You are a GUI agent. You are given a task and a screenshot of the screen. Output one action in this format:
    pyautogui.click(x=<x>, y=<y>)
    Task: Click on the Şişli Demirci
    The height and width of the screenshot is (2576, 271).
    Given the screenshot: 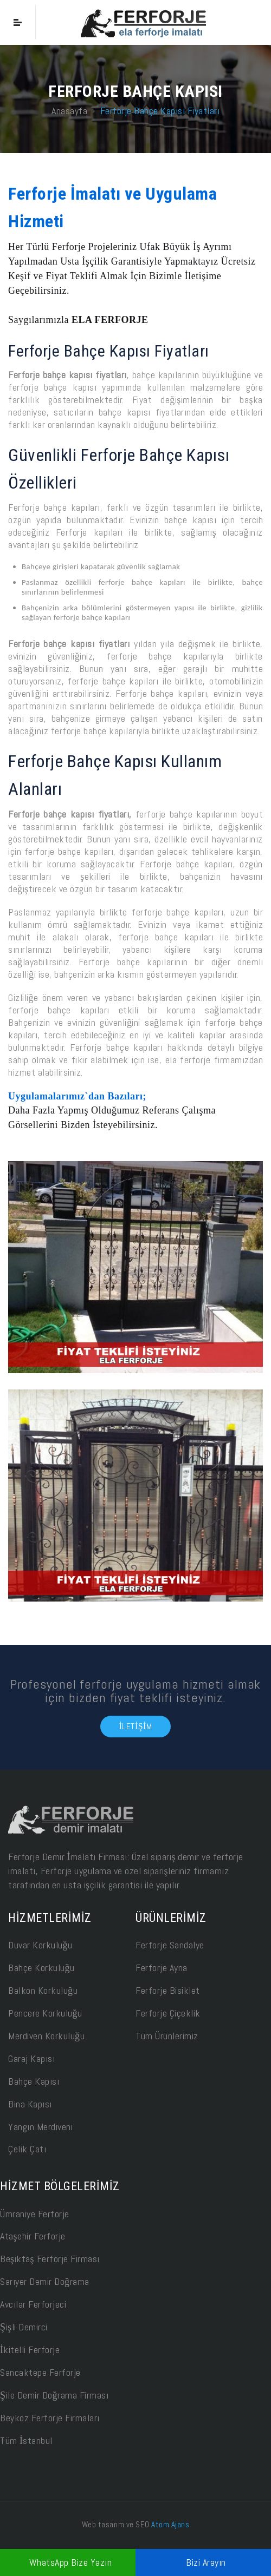 What is the action you would take?
    pyautogui.click(x=24, y=2327)
    